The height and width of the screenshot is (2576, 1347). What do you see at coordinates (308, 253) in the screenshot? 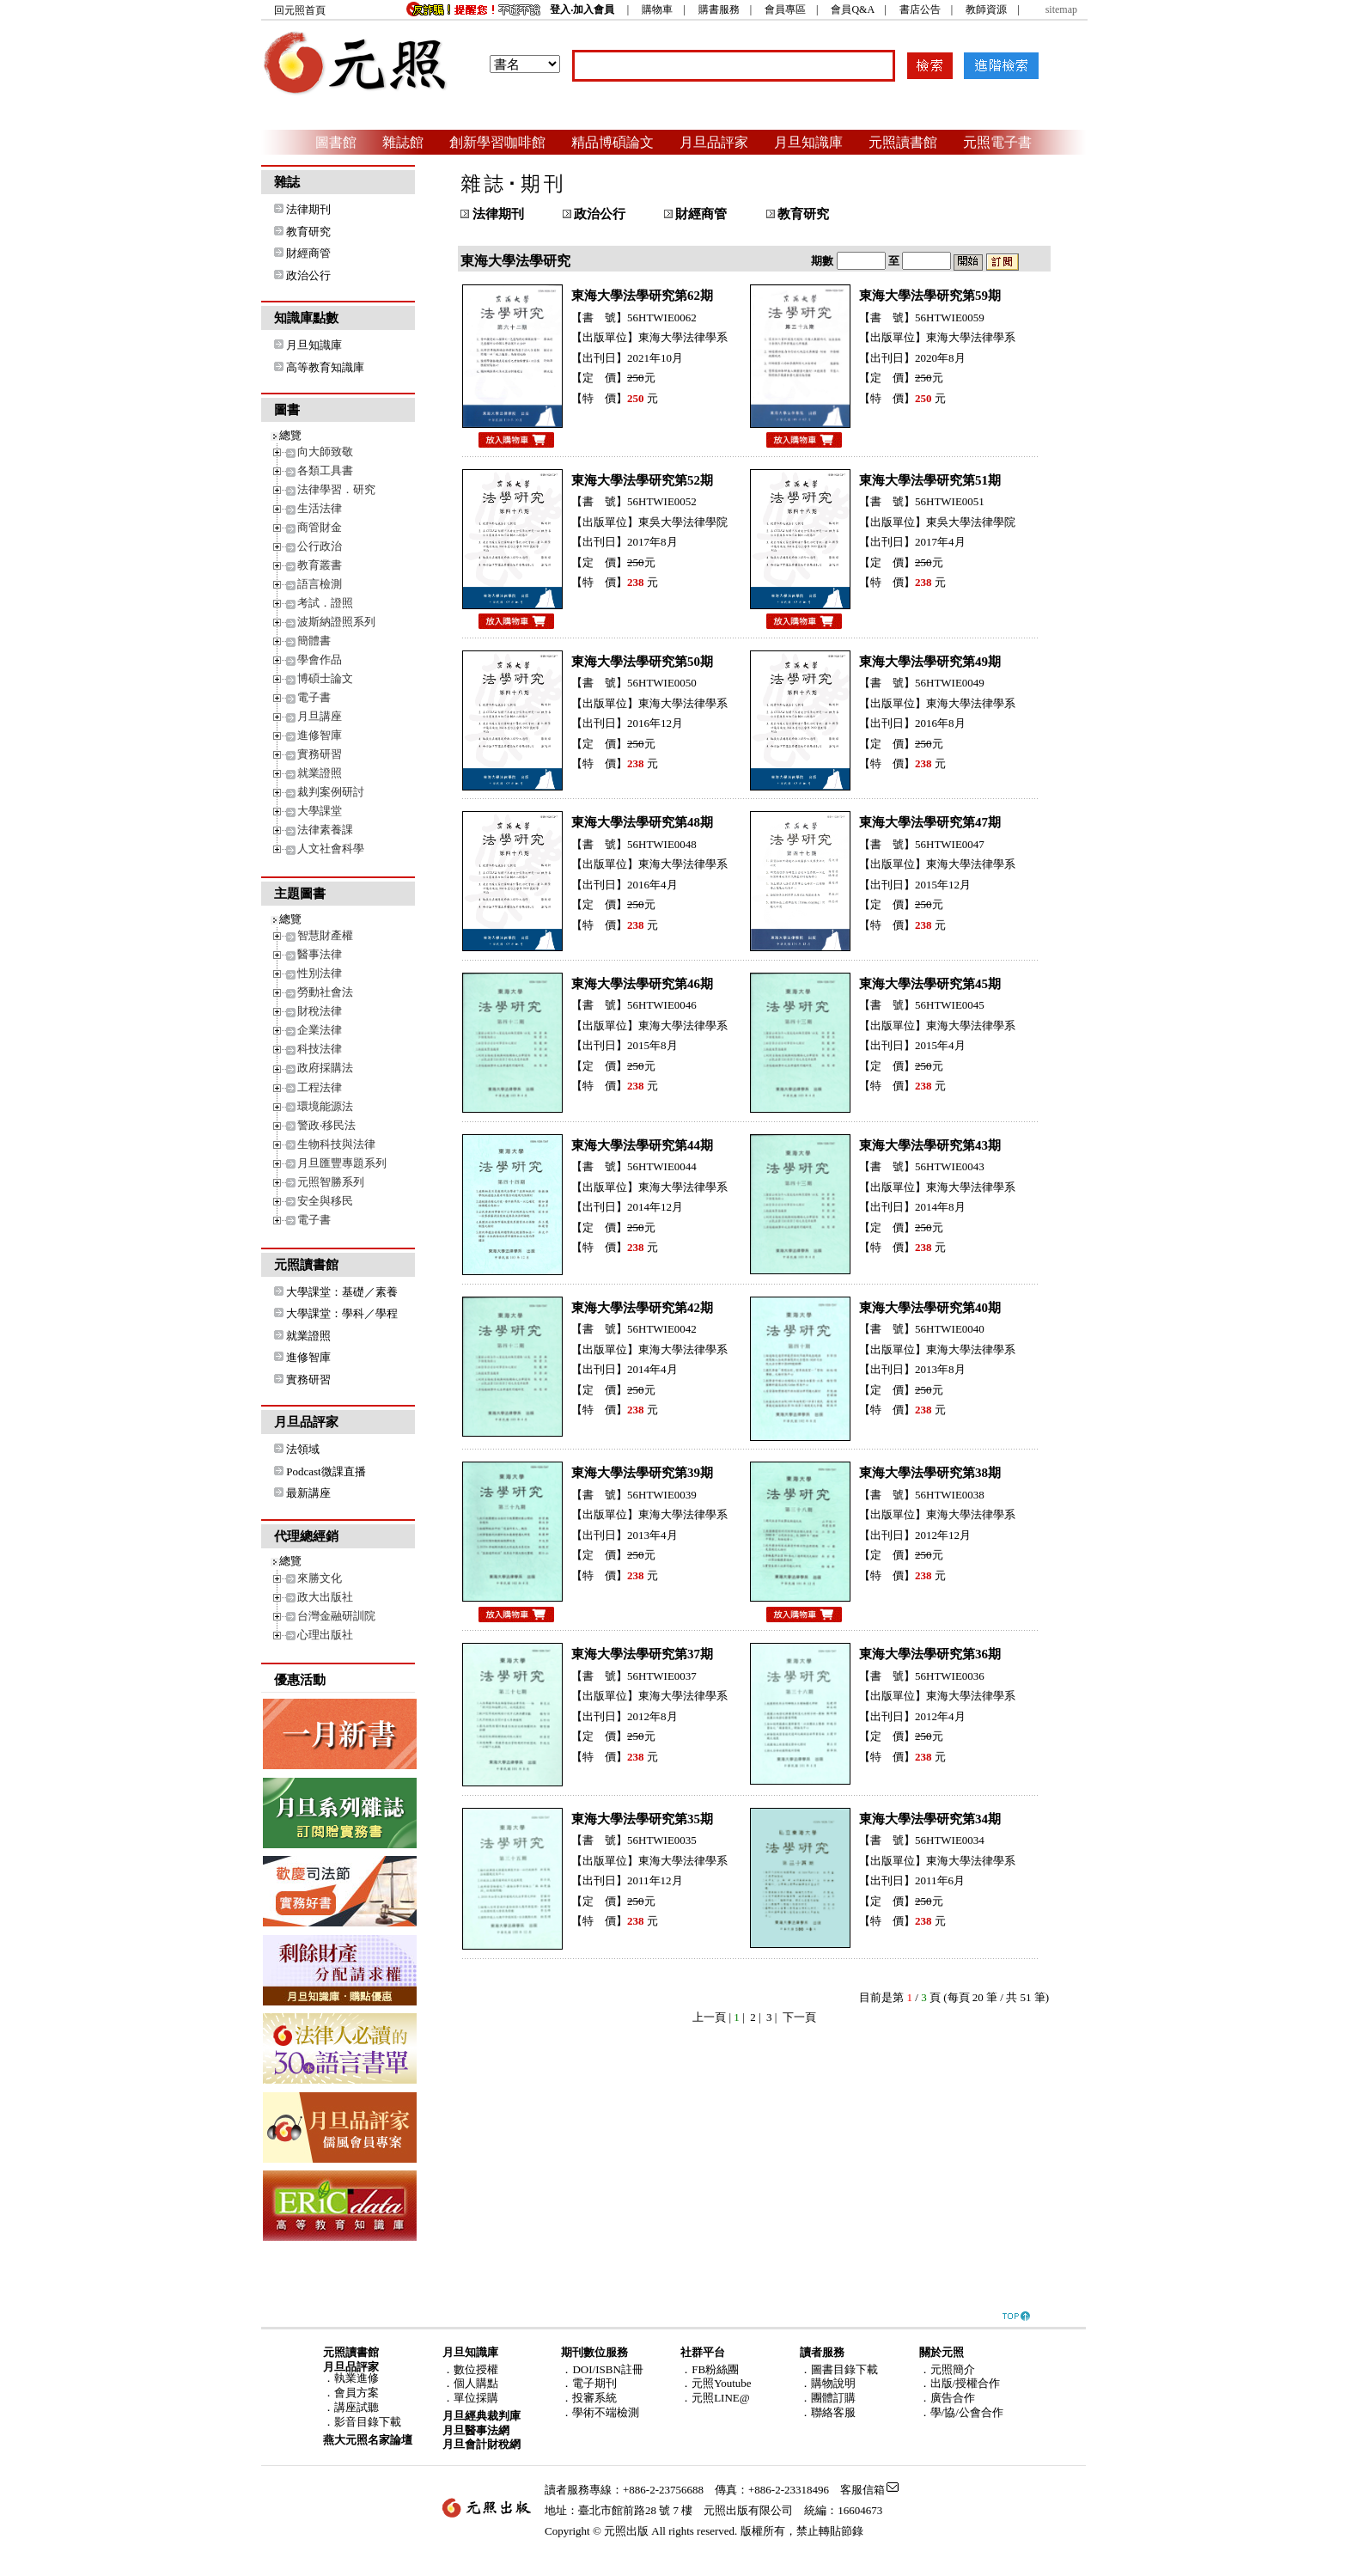
I see `財經商管` at bounding box center [308, 253].